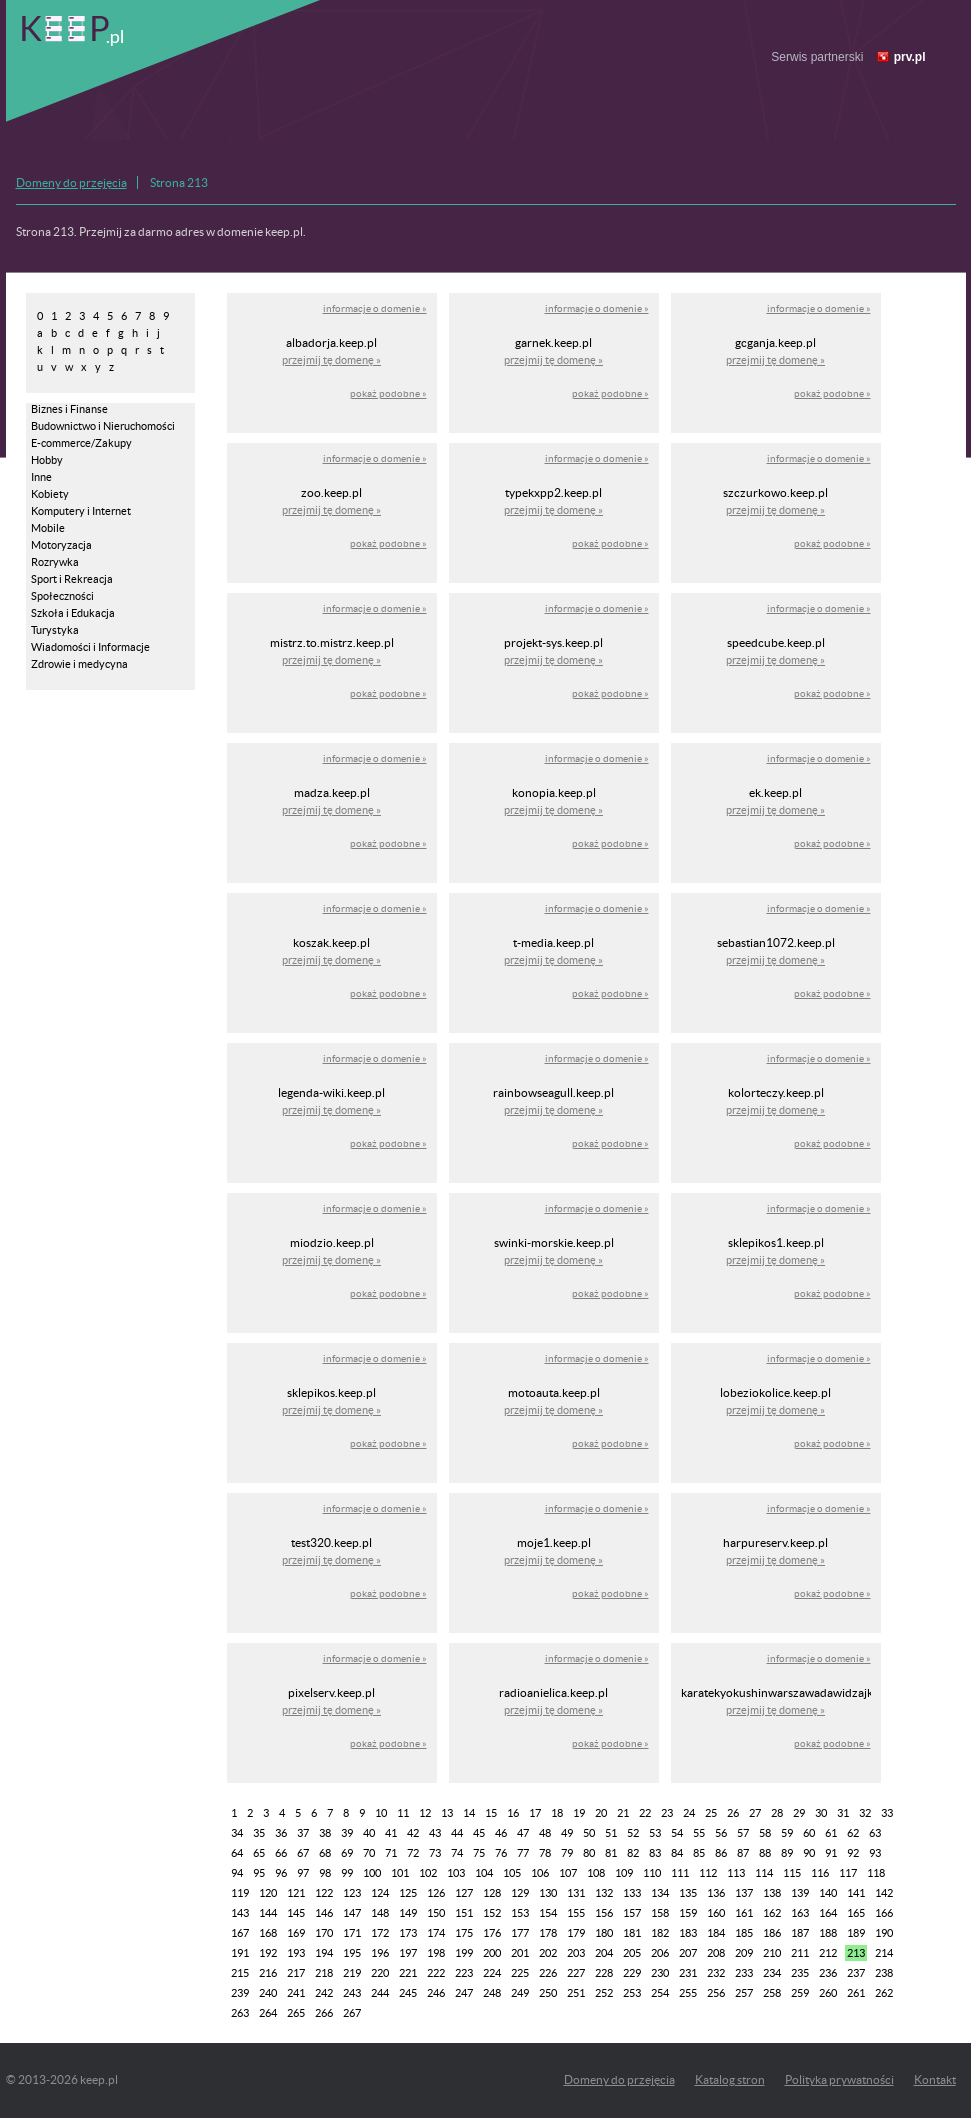  What do you see at coordinates (744, 1893) in the screenshot?
I see `137` at bounding box center [744, 1893].